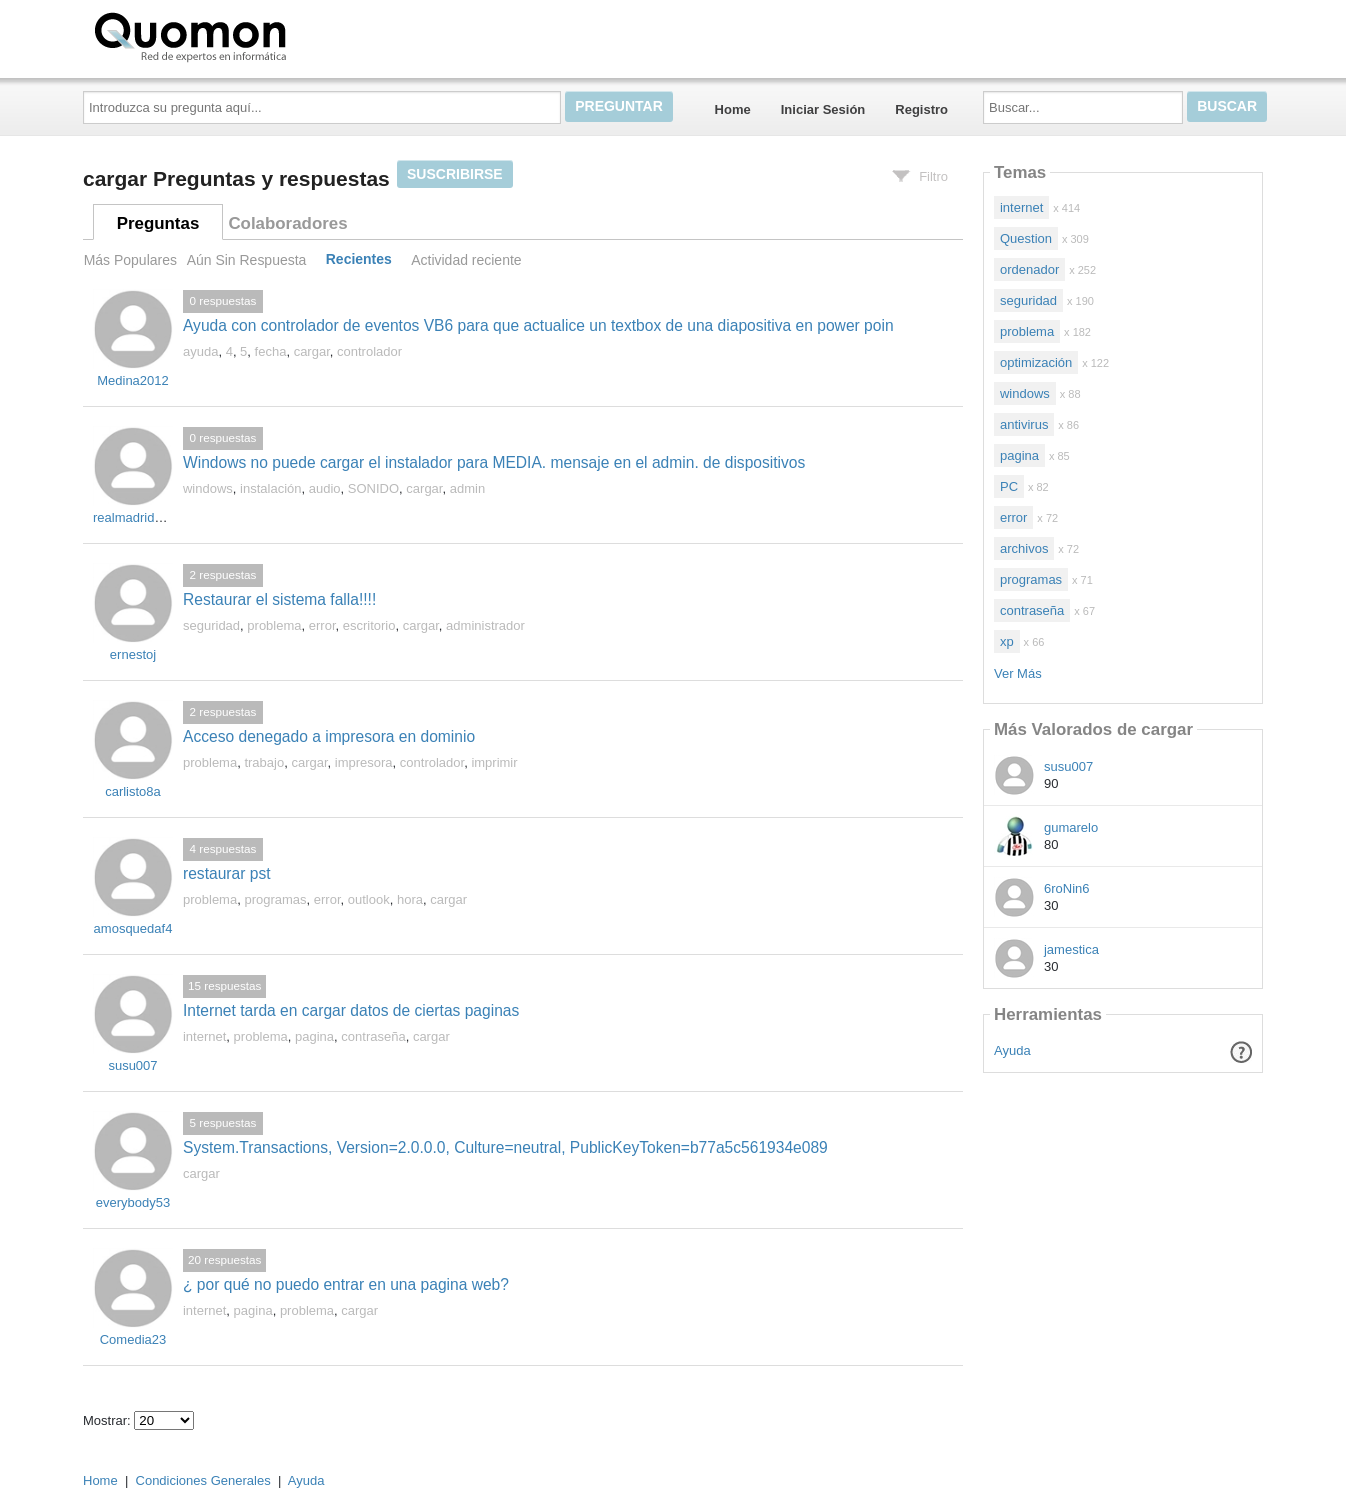 This screenshot has width=1346, height=1510. What do you see at coordinates (505, 1147) in the screenshot?
I see `System.Transactions, Version=2.0.0.0, Culture=neutral, PublicKeyToken=b77a5c561934e089` at bounding box center [505, 1147].